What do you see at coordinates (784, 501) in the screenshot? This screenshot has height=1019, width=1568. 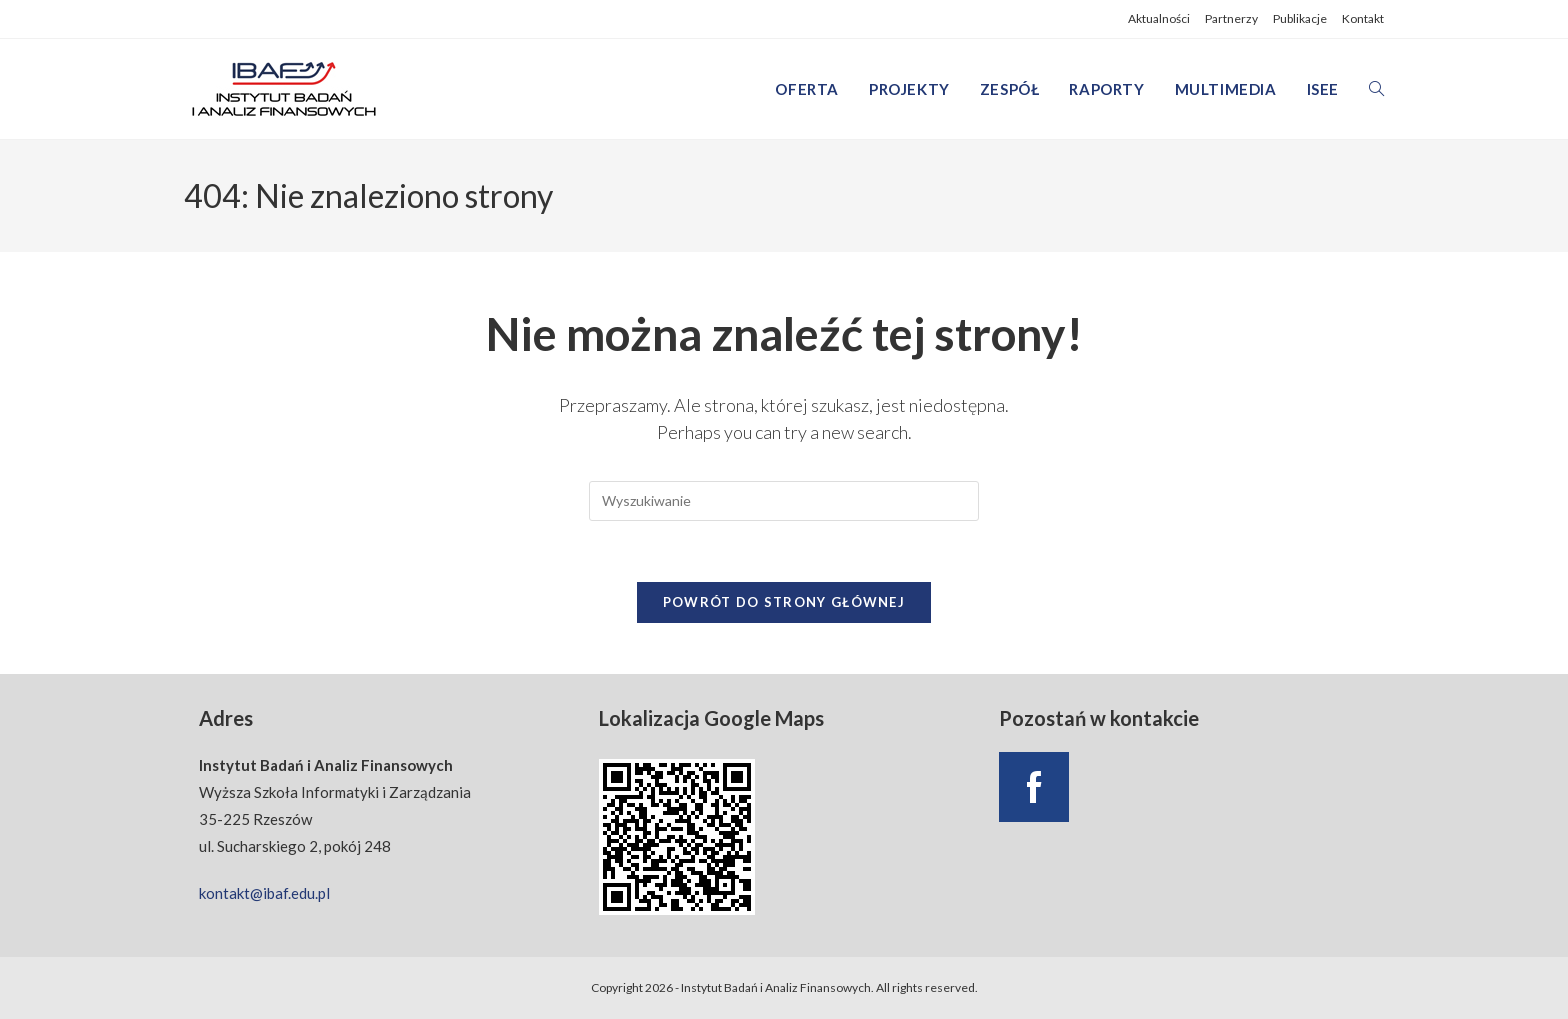 I see `[Insert search query]` at bounding box center [784, 501].